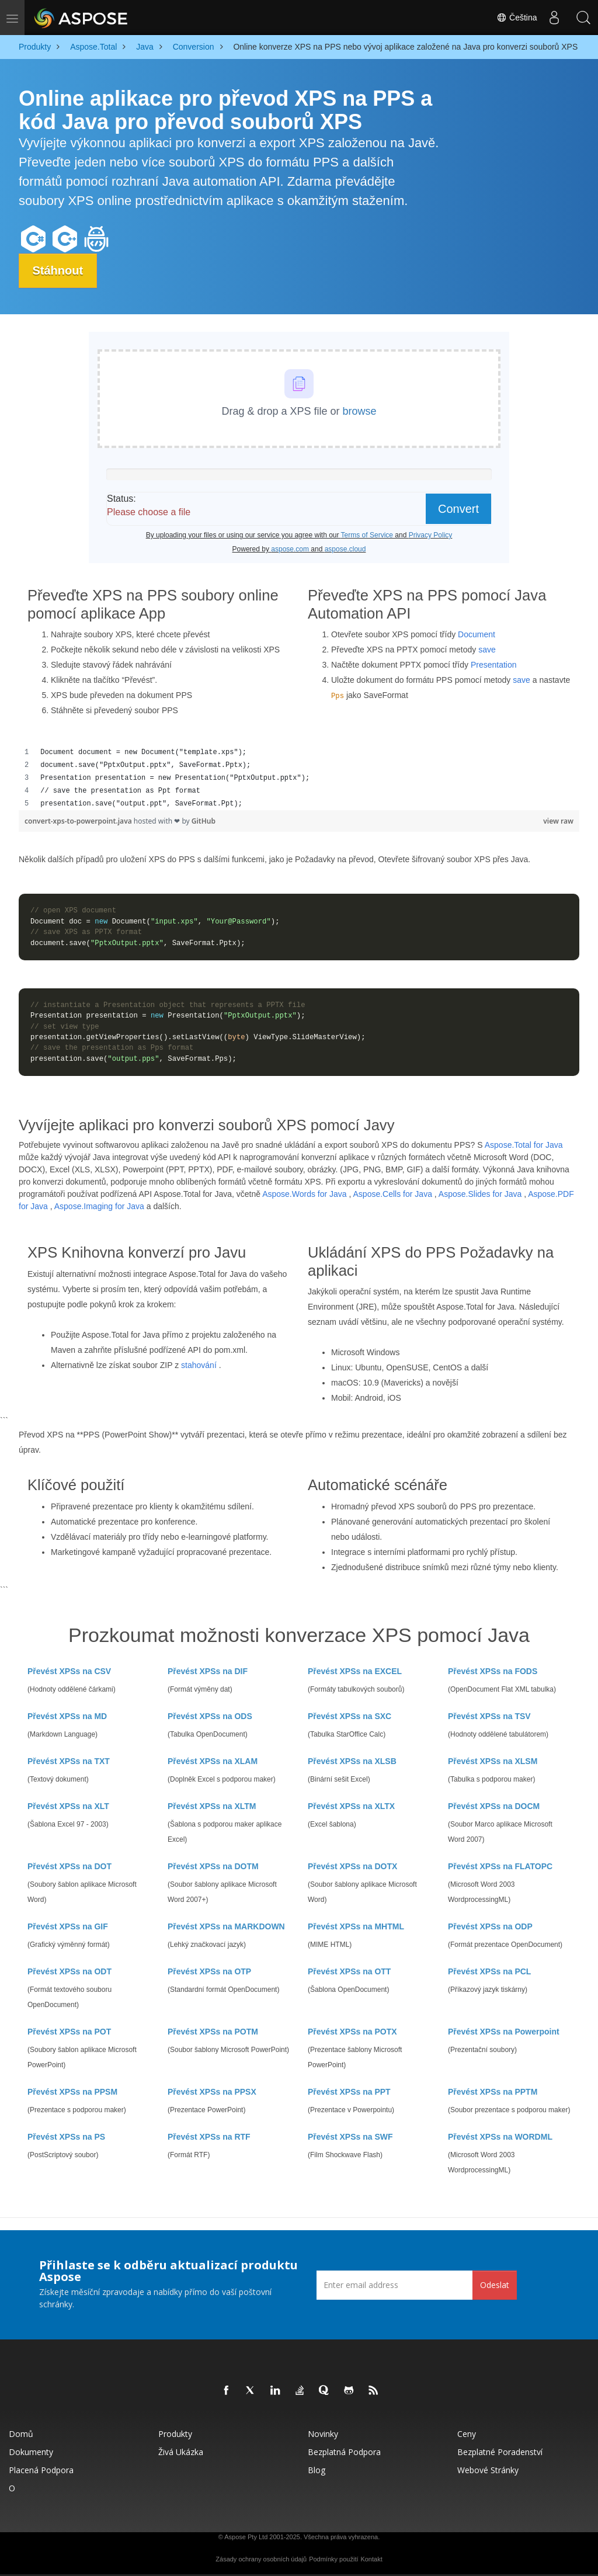 The height and width of the screenshot is (2576, 598). What do you see at coordinates (355, 1671) in the screenshot?
I see `Převést XPSs na EXCEL` at bounding box center [355, 1671].